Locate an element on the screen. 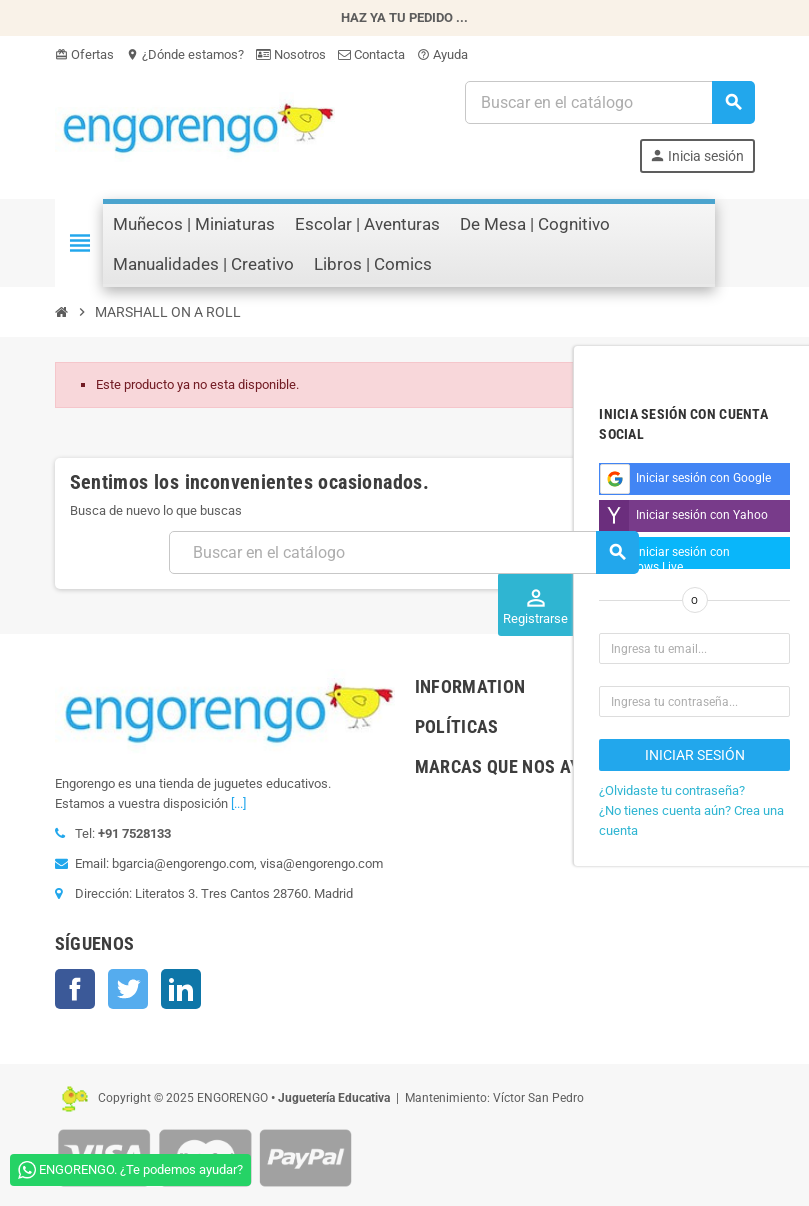 This screenshot has height=1206, width=809. Nosotros is located at coordinates (291, 54).